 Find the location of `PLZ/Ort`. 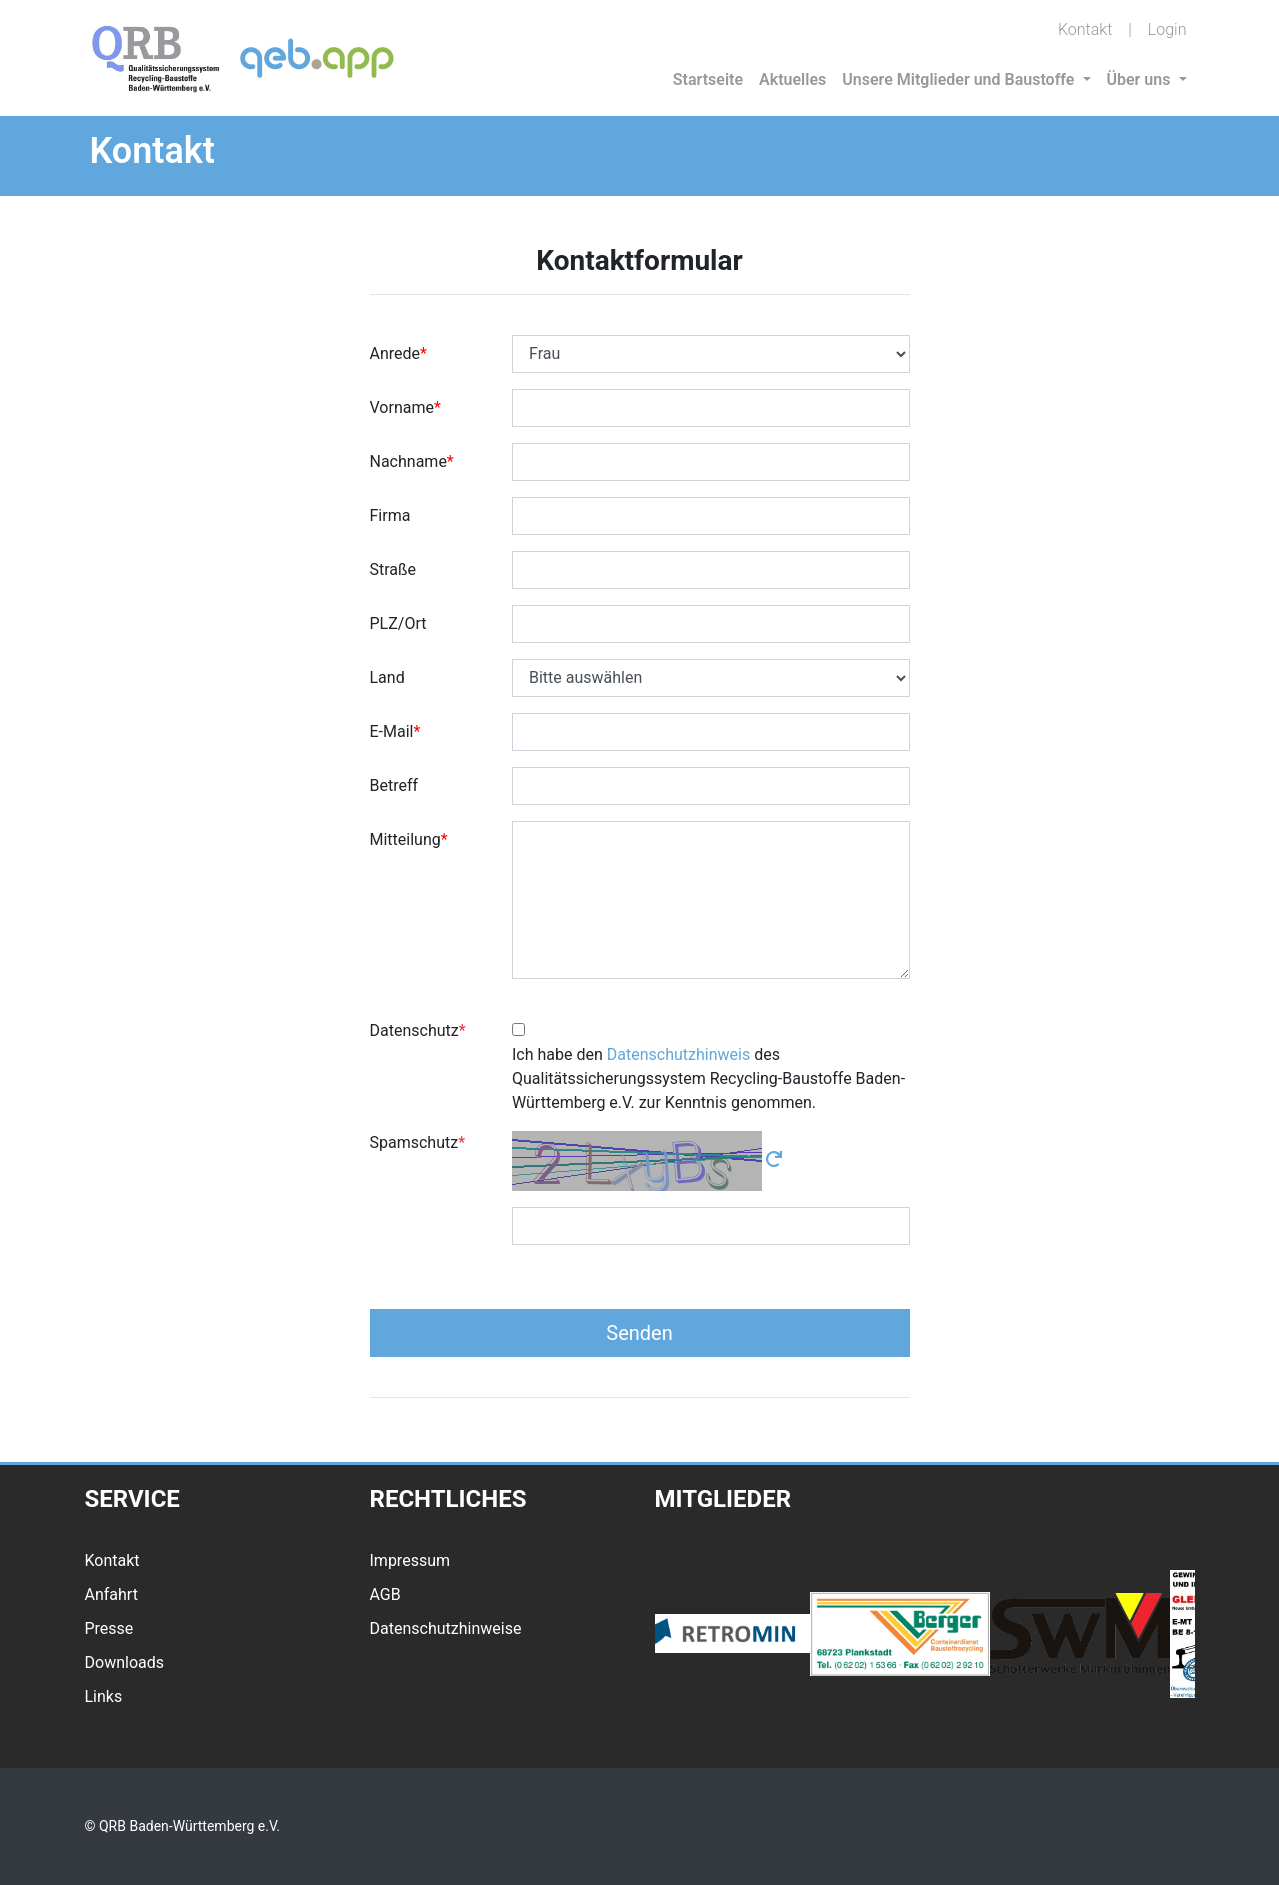

PLZ/Ort is located at coordinates (398, 623).